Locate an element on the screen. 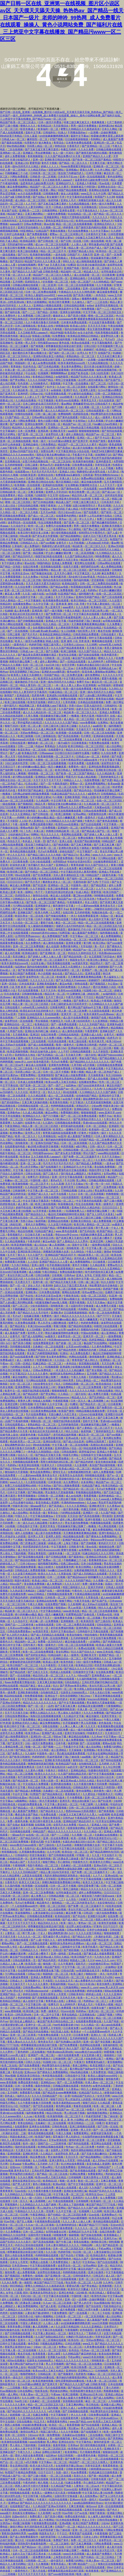 The width and height of the screenshot is (124, 2576). 插插插91 is located at coordinates (109, 2055).